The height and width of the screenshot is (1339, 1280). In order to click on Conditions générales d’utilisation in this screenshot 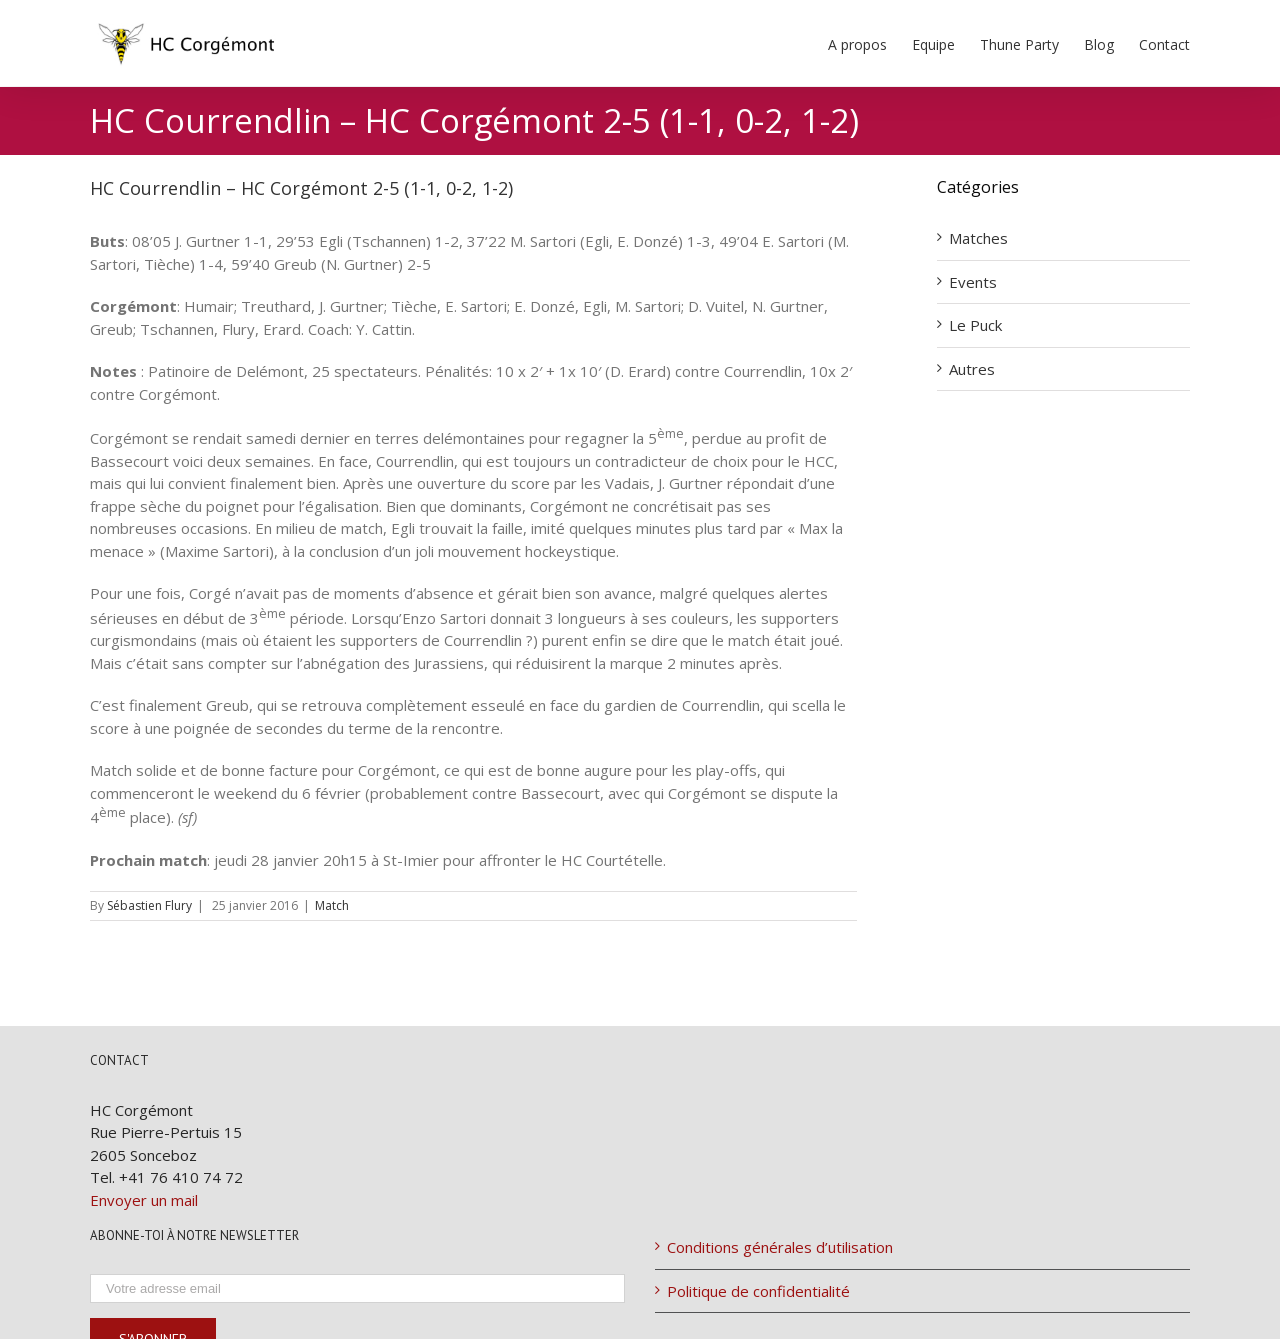, I will do `click(780, 1247)`.